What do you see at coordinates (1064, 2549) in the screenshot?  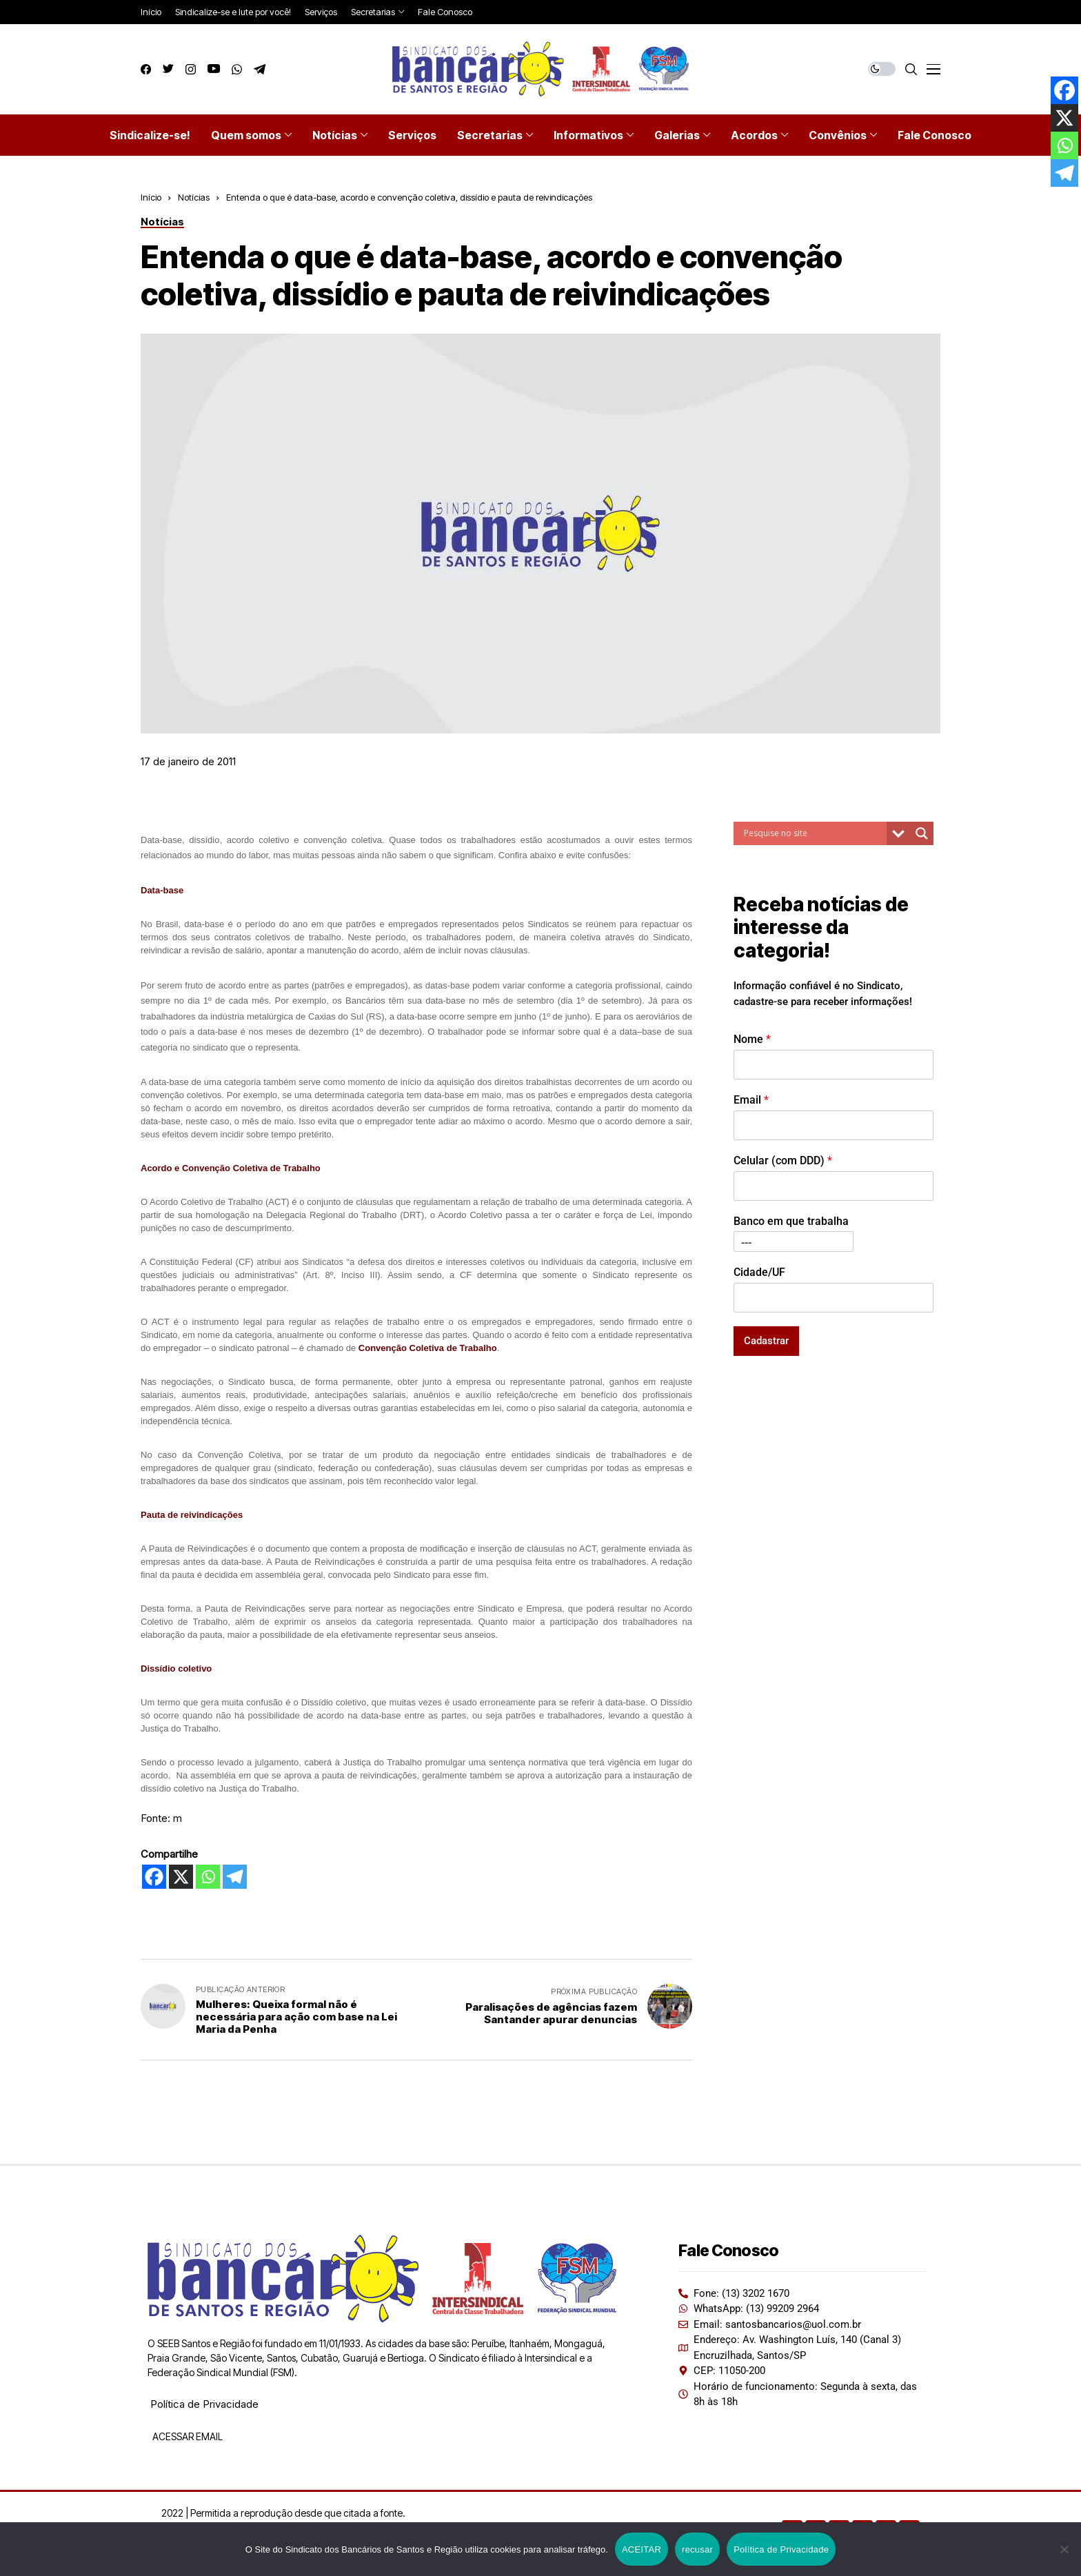 I see `[recusar]` at bounding box center [1064, 2549].